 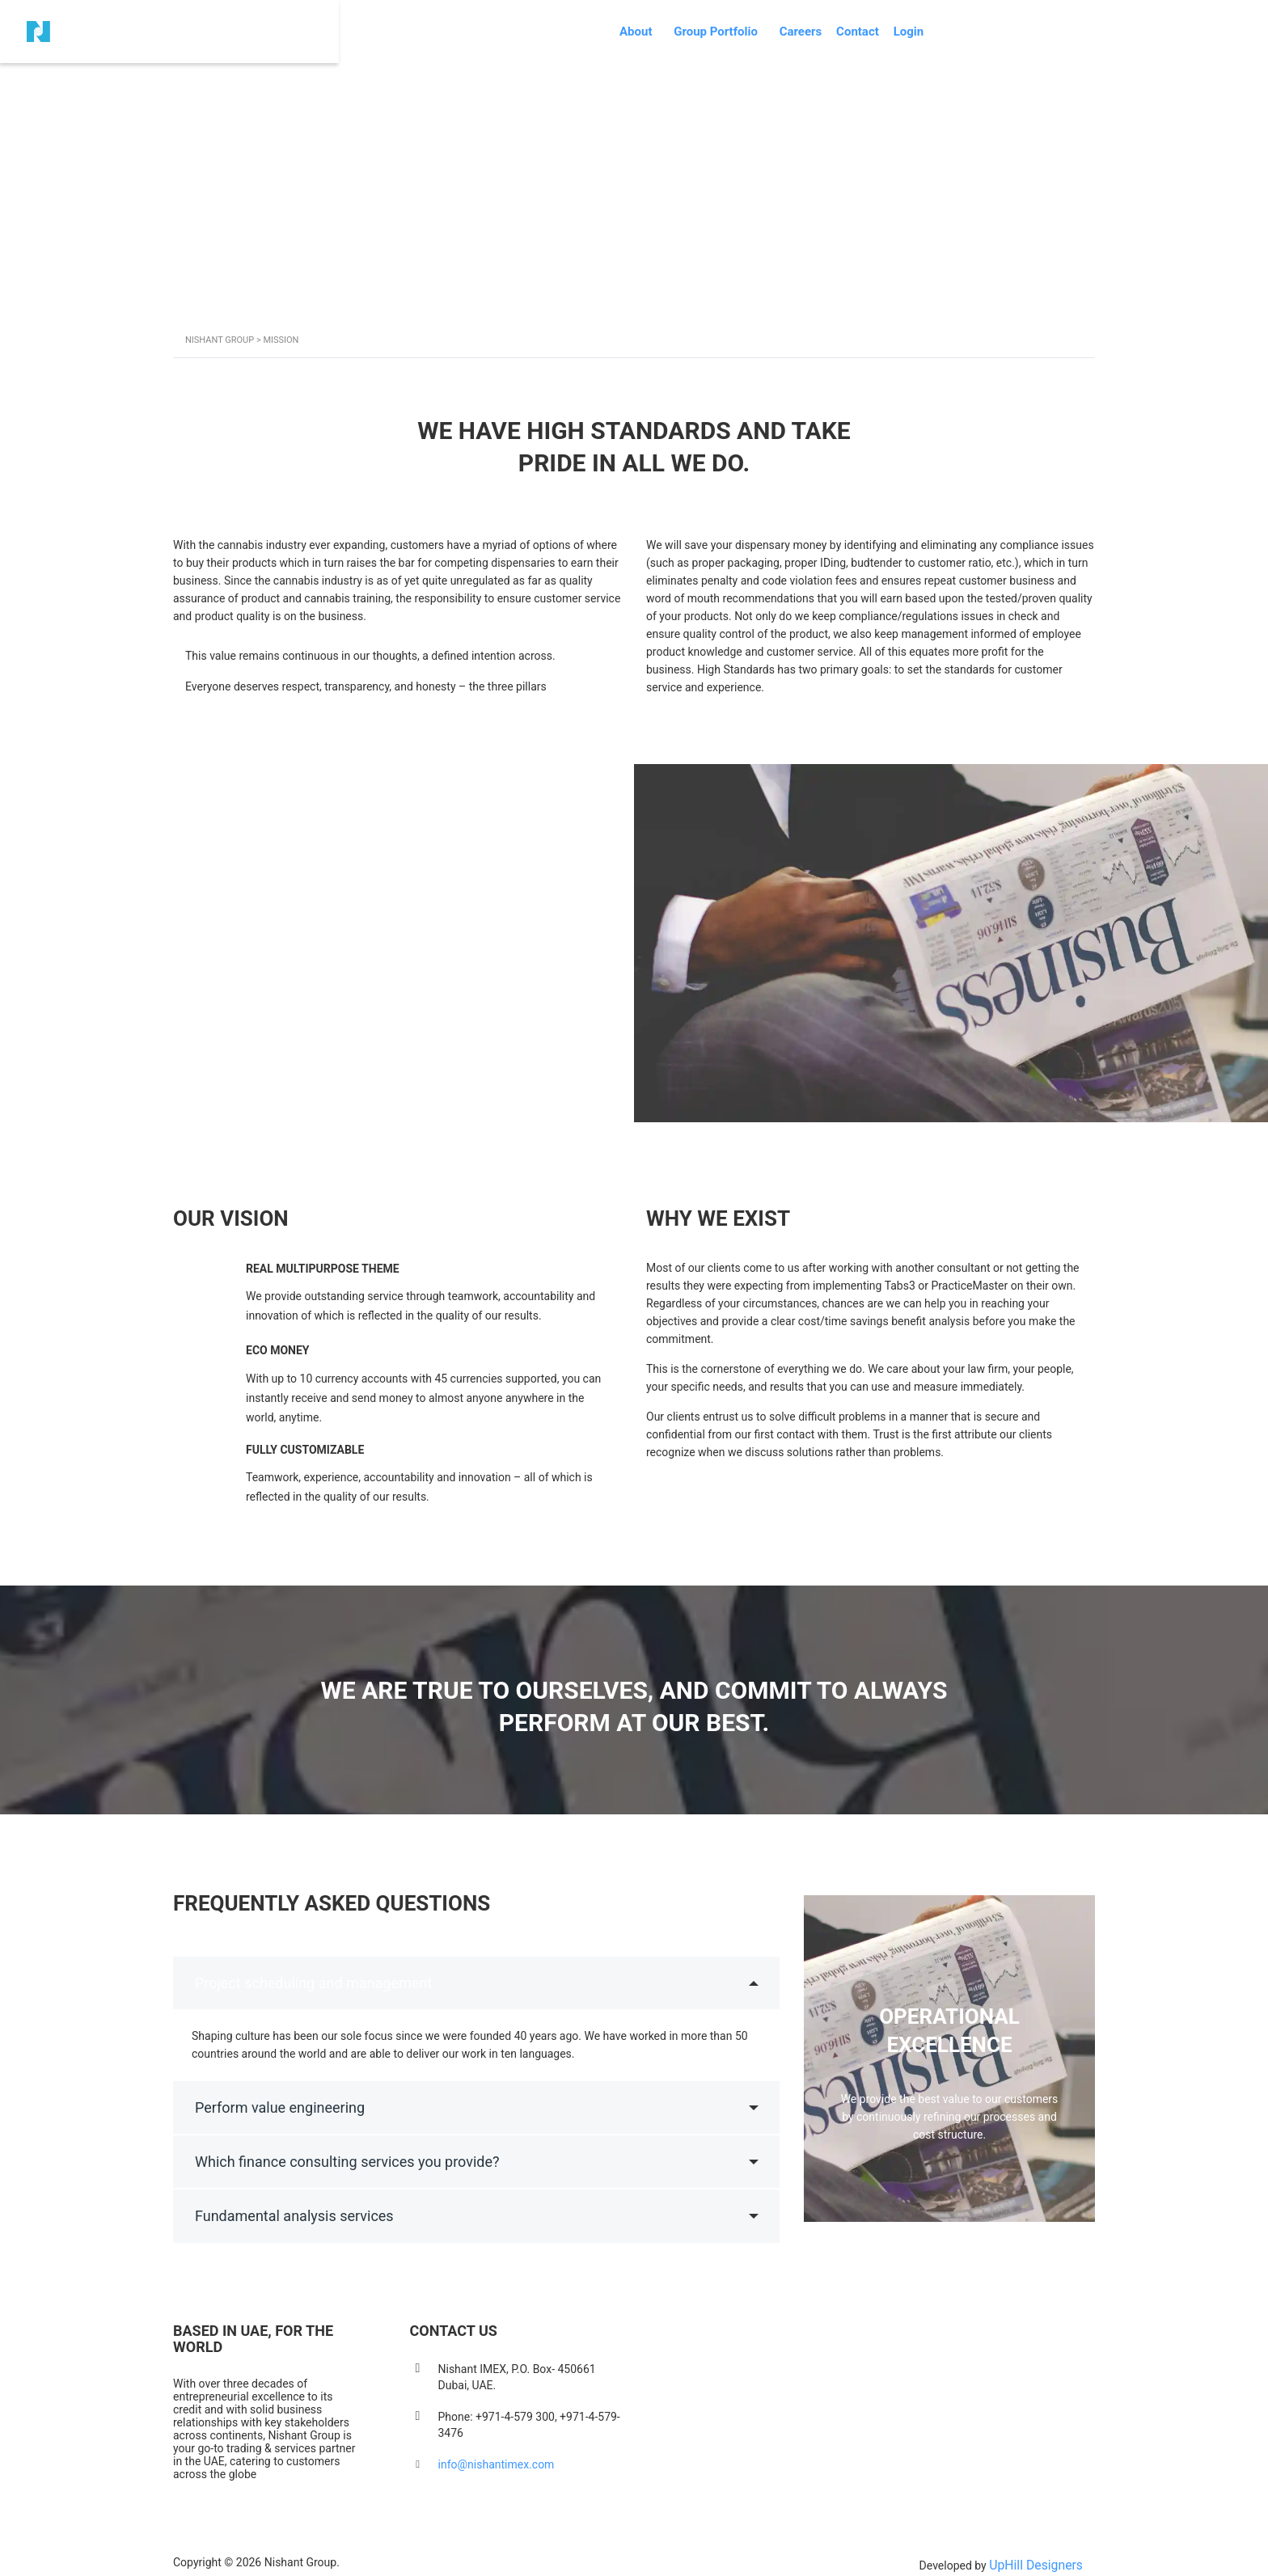 I want to click on Contact, so click(x=983, y=10).